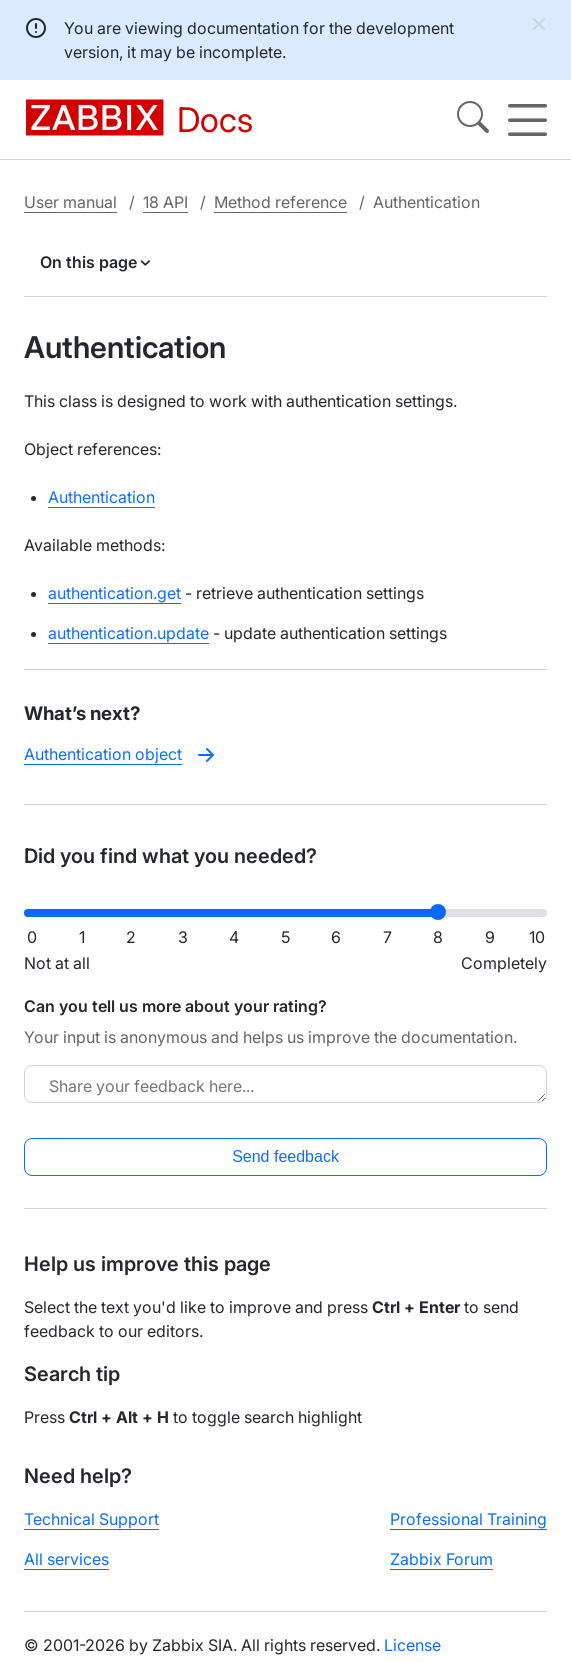 This screenshot has width=571, height=1662. Describe the element at coordinates (473, 120) in the screenshot. I see `[Search]` at that location.